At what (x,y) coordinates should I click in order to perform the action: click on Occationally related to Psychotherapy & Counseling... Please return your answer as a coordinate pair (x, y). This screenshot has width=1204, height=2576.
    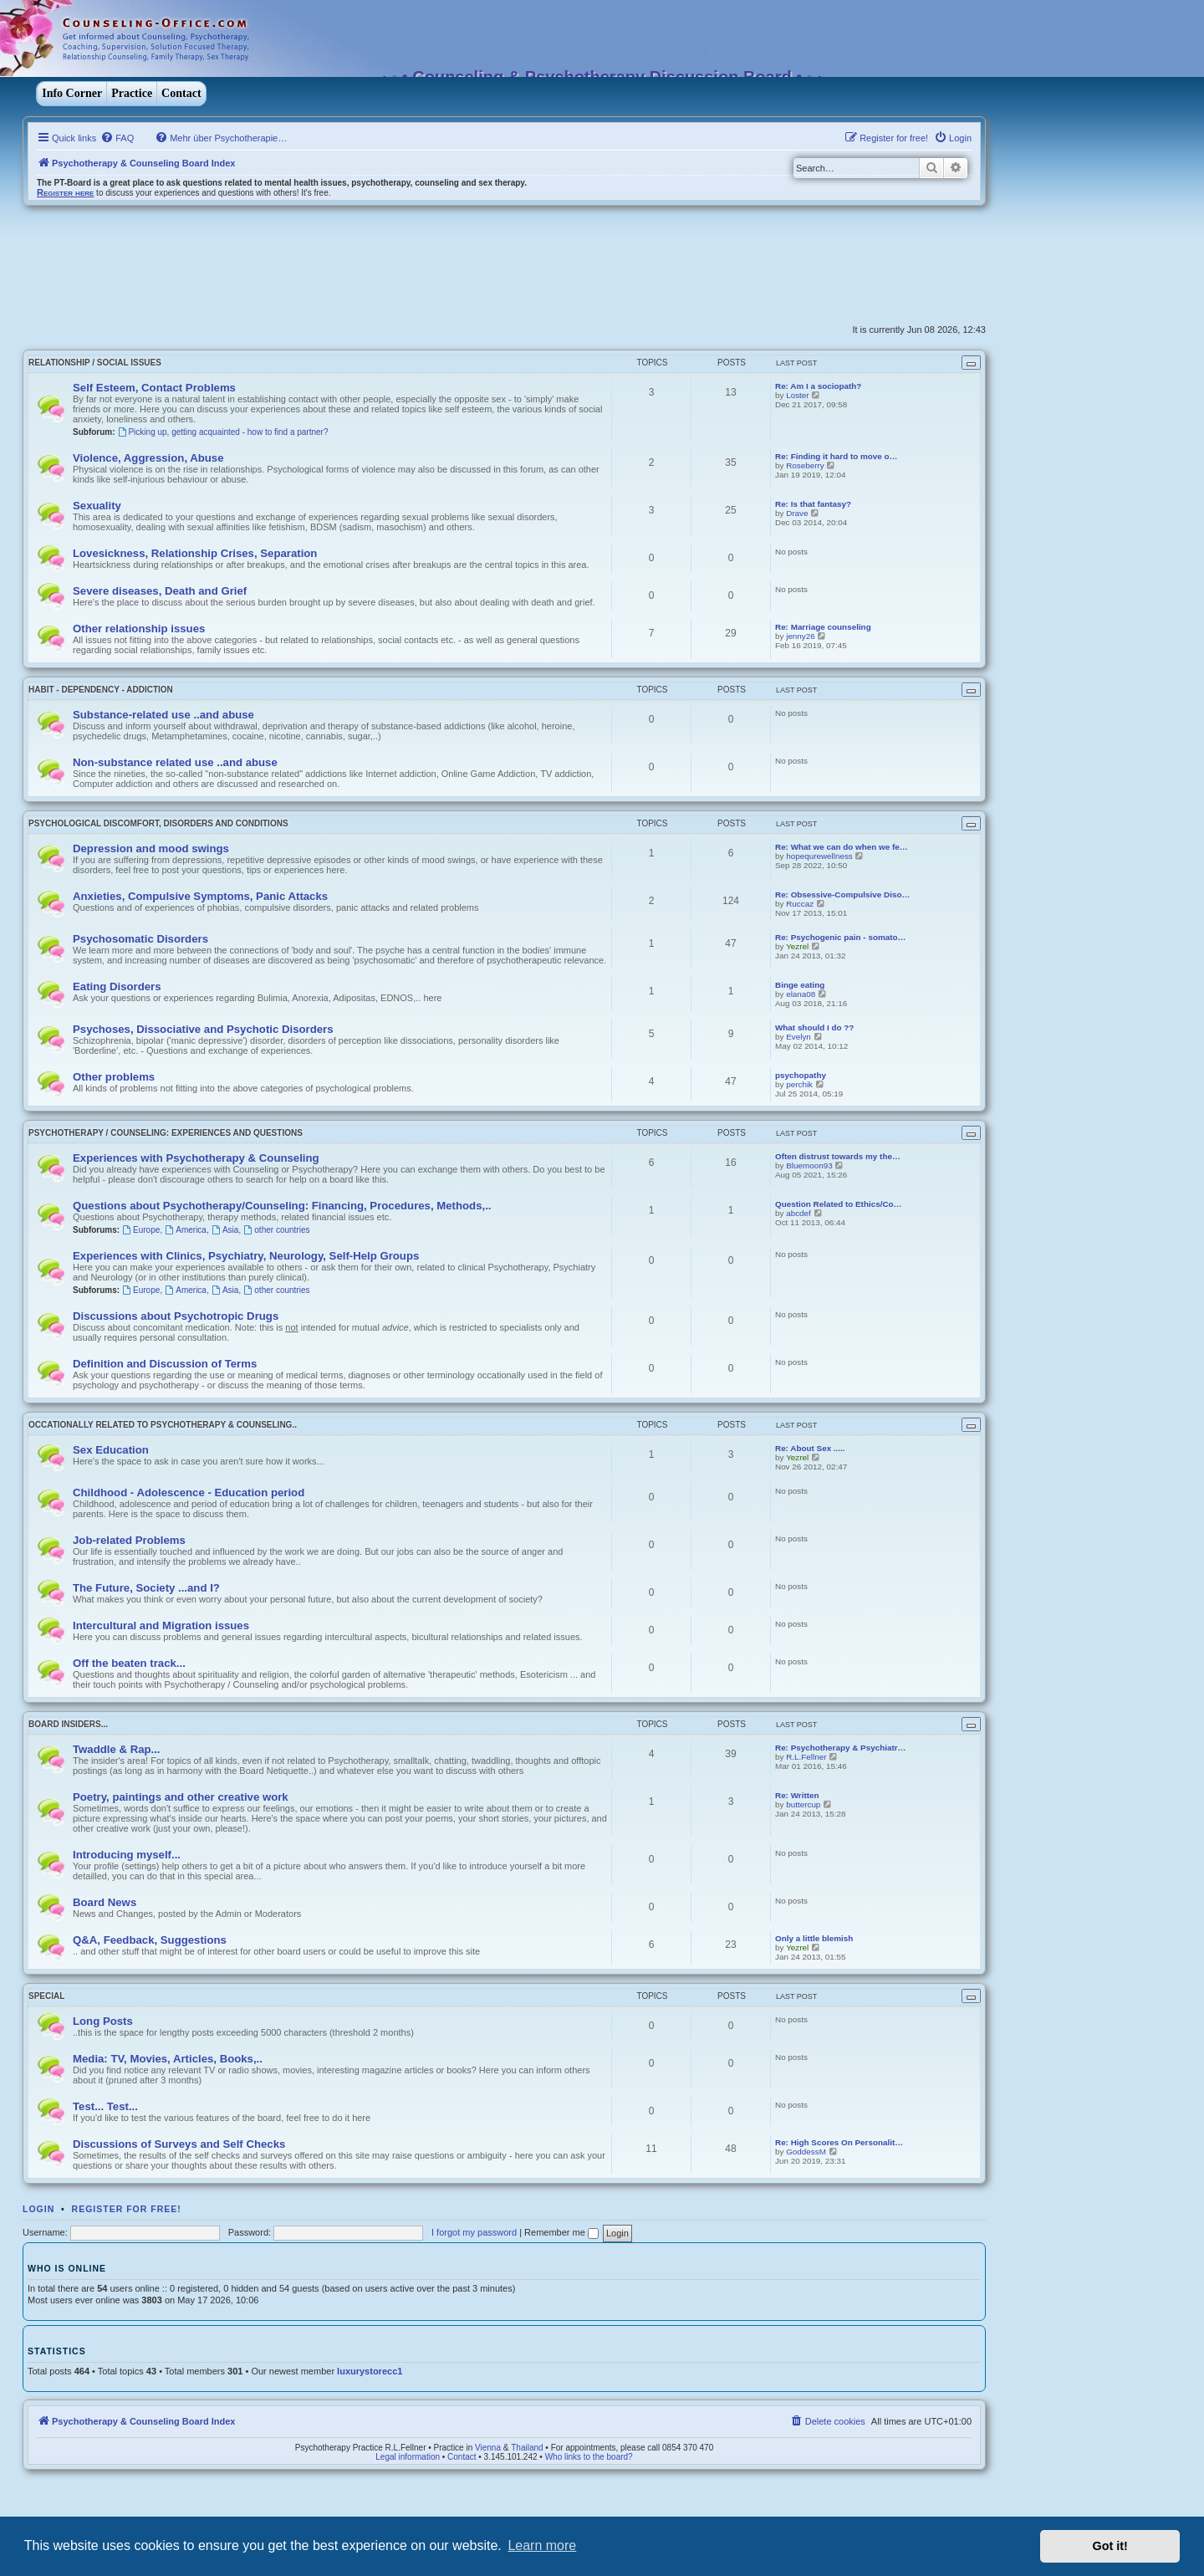
    Looking at the image, I should click on (162, 1424).